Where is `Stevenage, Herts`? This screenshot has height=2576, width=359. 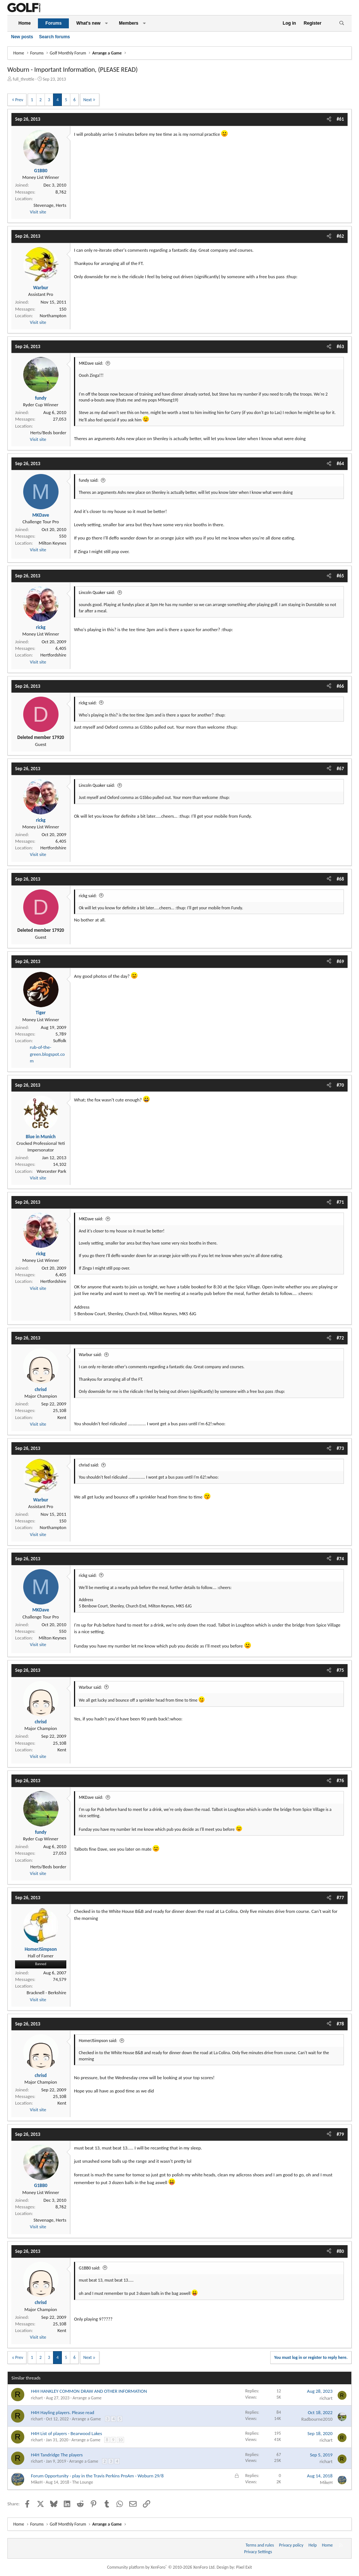 Stevenage, Herts is located at coordinates (50, 205).